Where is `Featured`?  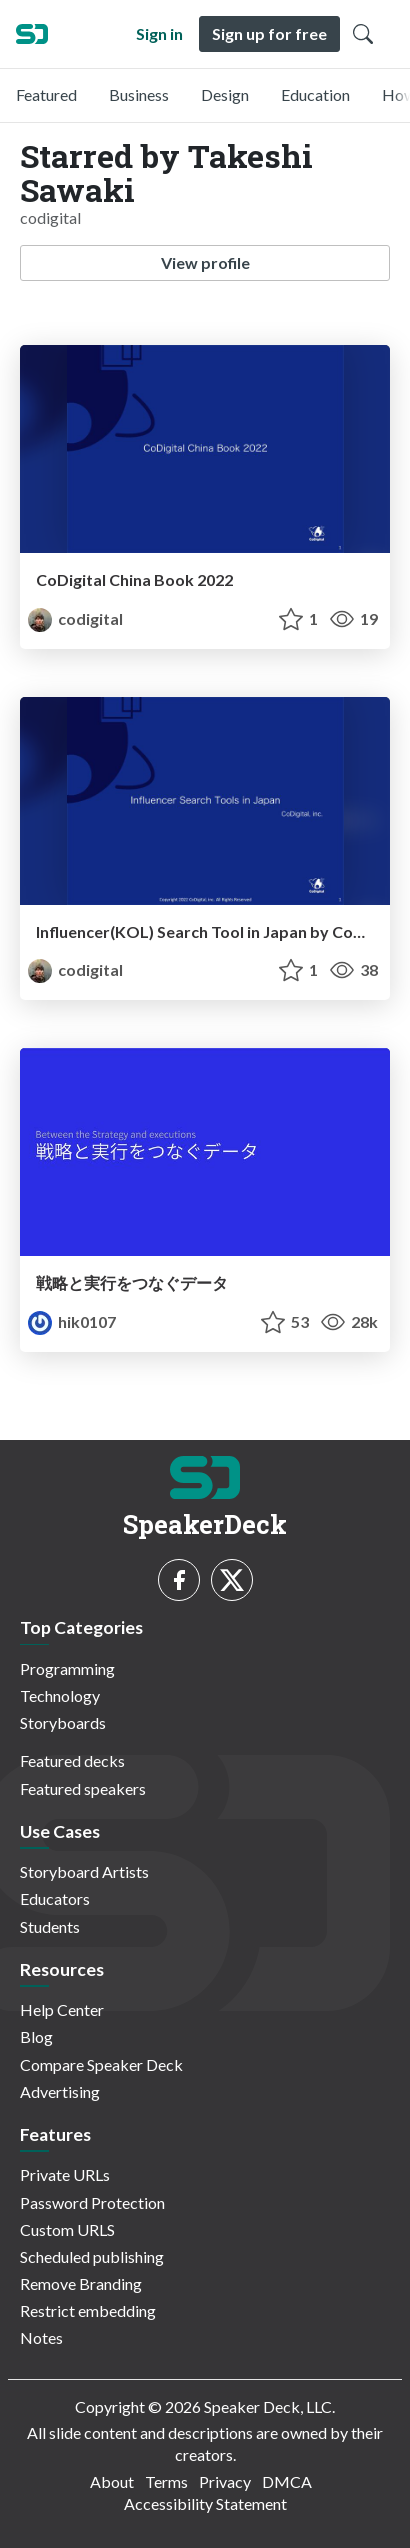 Featured is located at coordinates (46, 94).